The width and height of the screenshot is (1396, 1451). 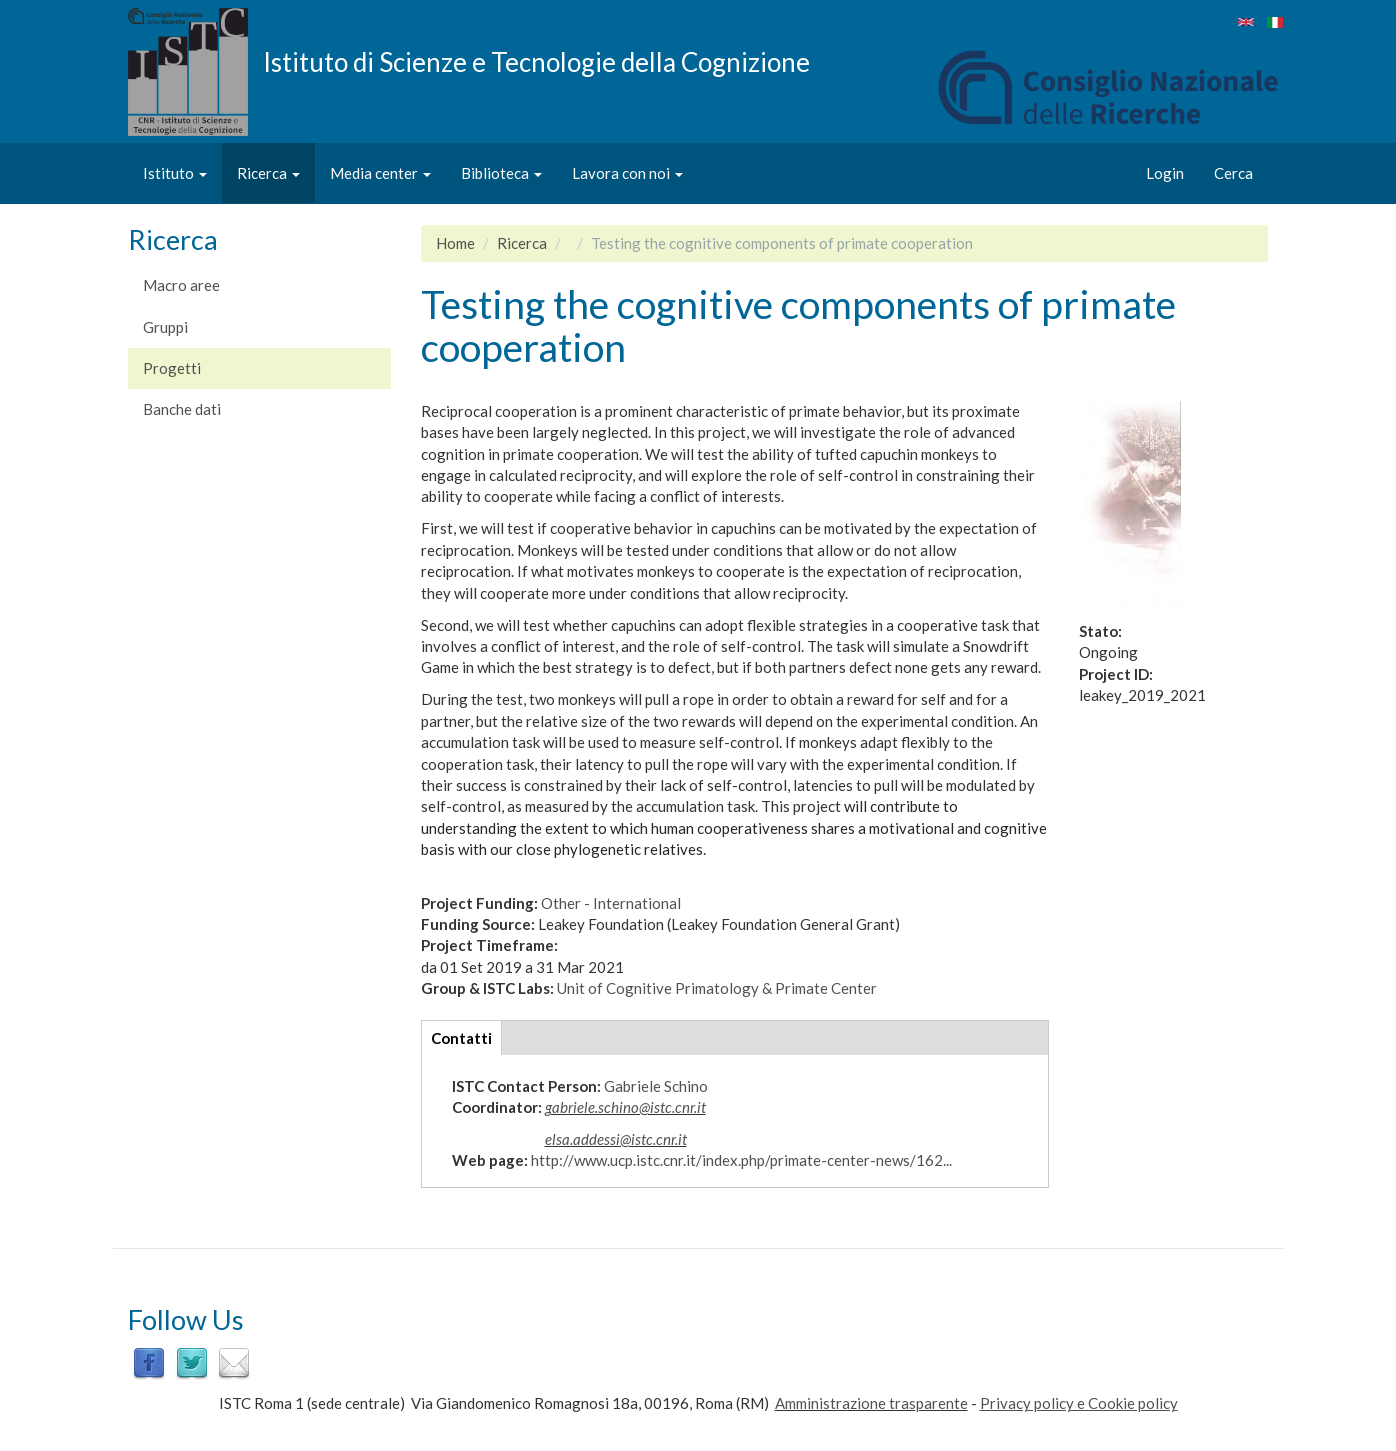 I want to click on Other - International, so click(x=611, y=903).